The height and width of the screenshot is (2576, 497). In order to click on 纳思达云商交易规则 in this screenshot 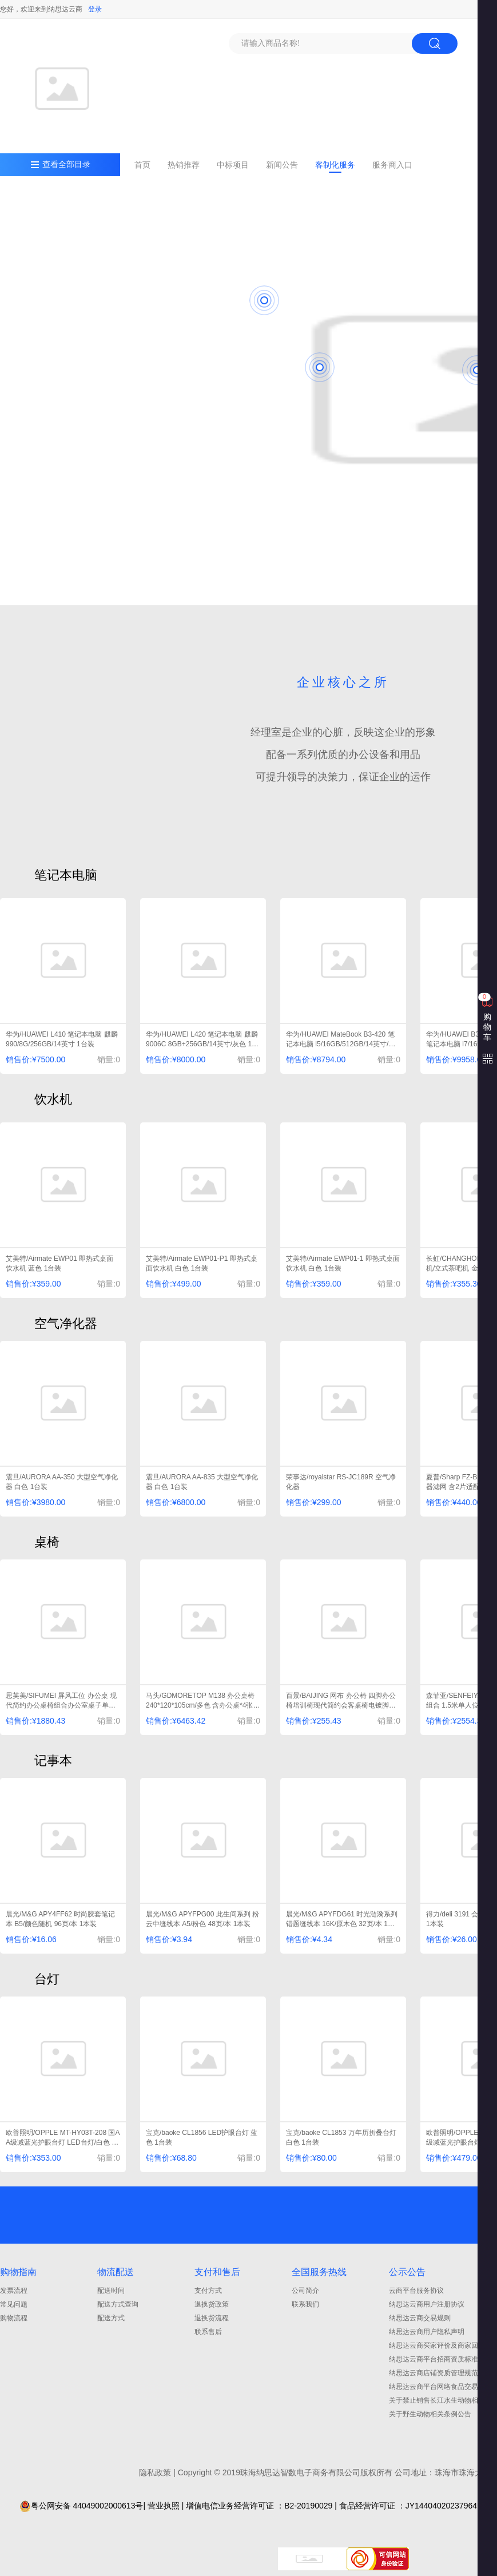, I will do `click(420, 2318)`.